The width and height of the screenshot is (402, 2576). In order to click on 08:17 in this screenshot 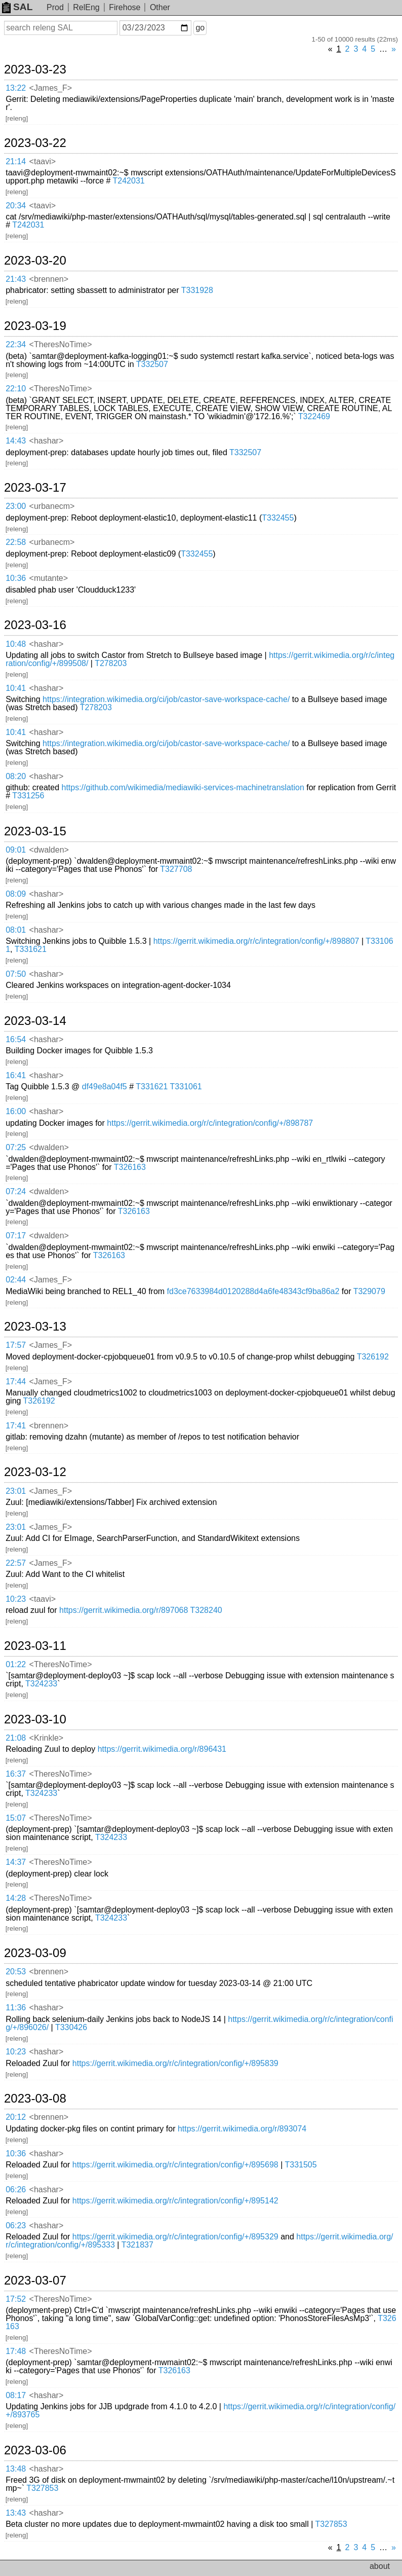, I will do `click(16, 2395)`.